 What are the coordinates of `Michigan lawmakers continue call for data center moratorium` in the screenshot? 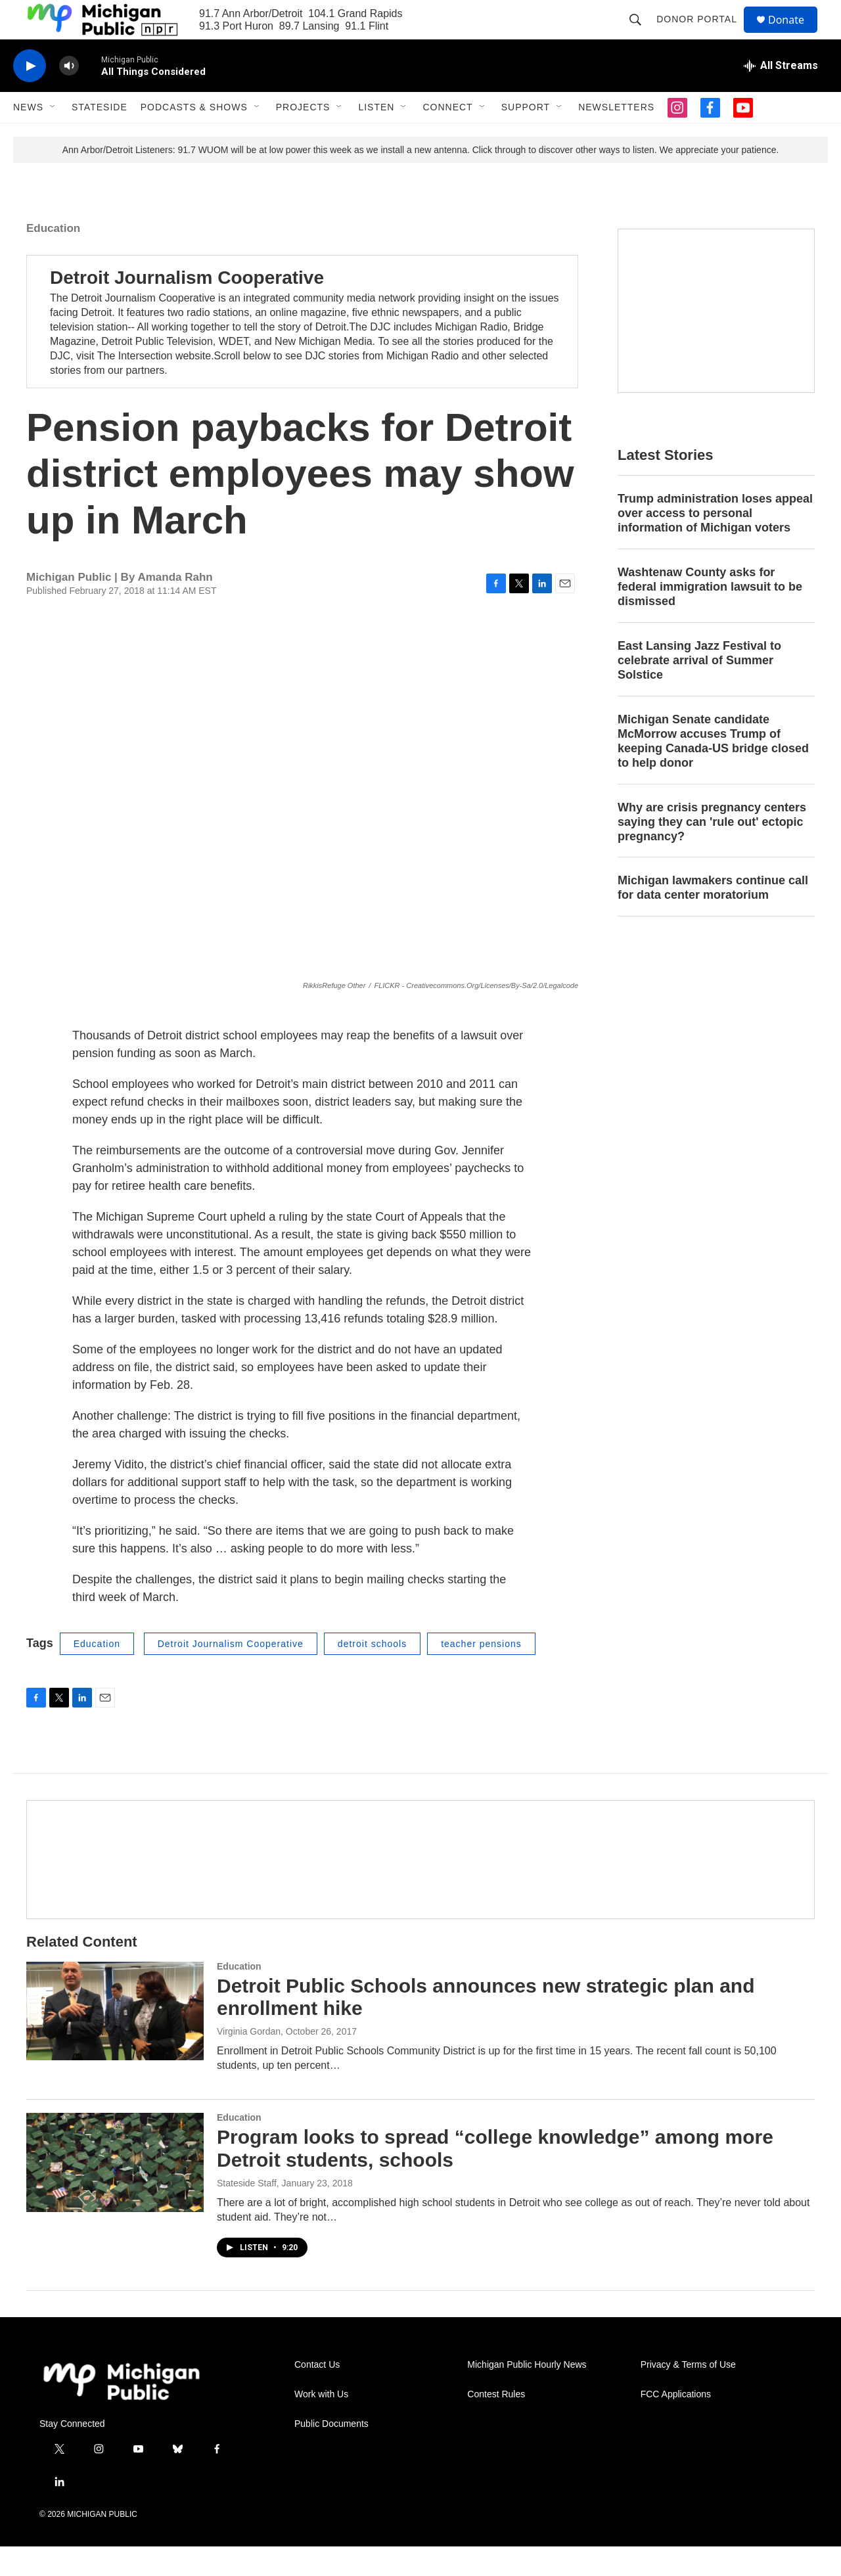 It's located at (713, 917).